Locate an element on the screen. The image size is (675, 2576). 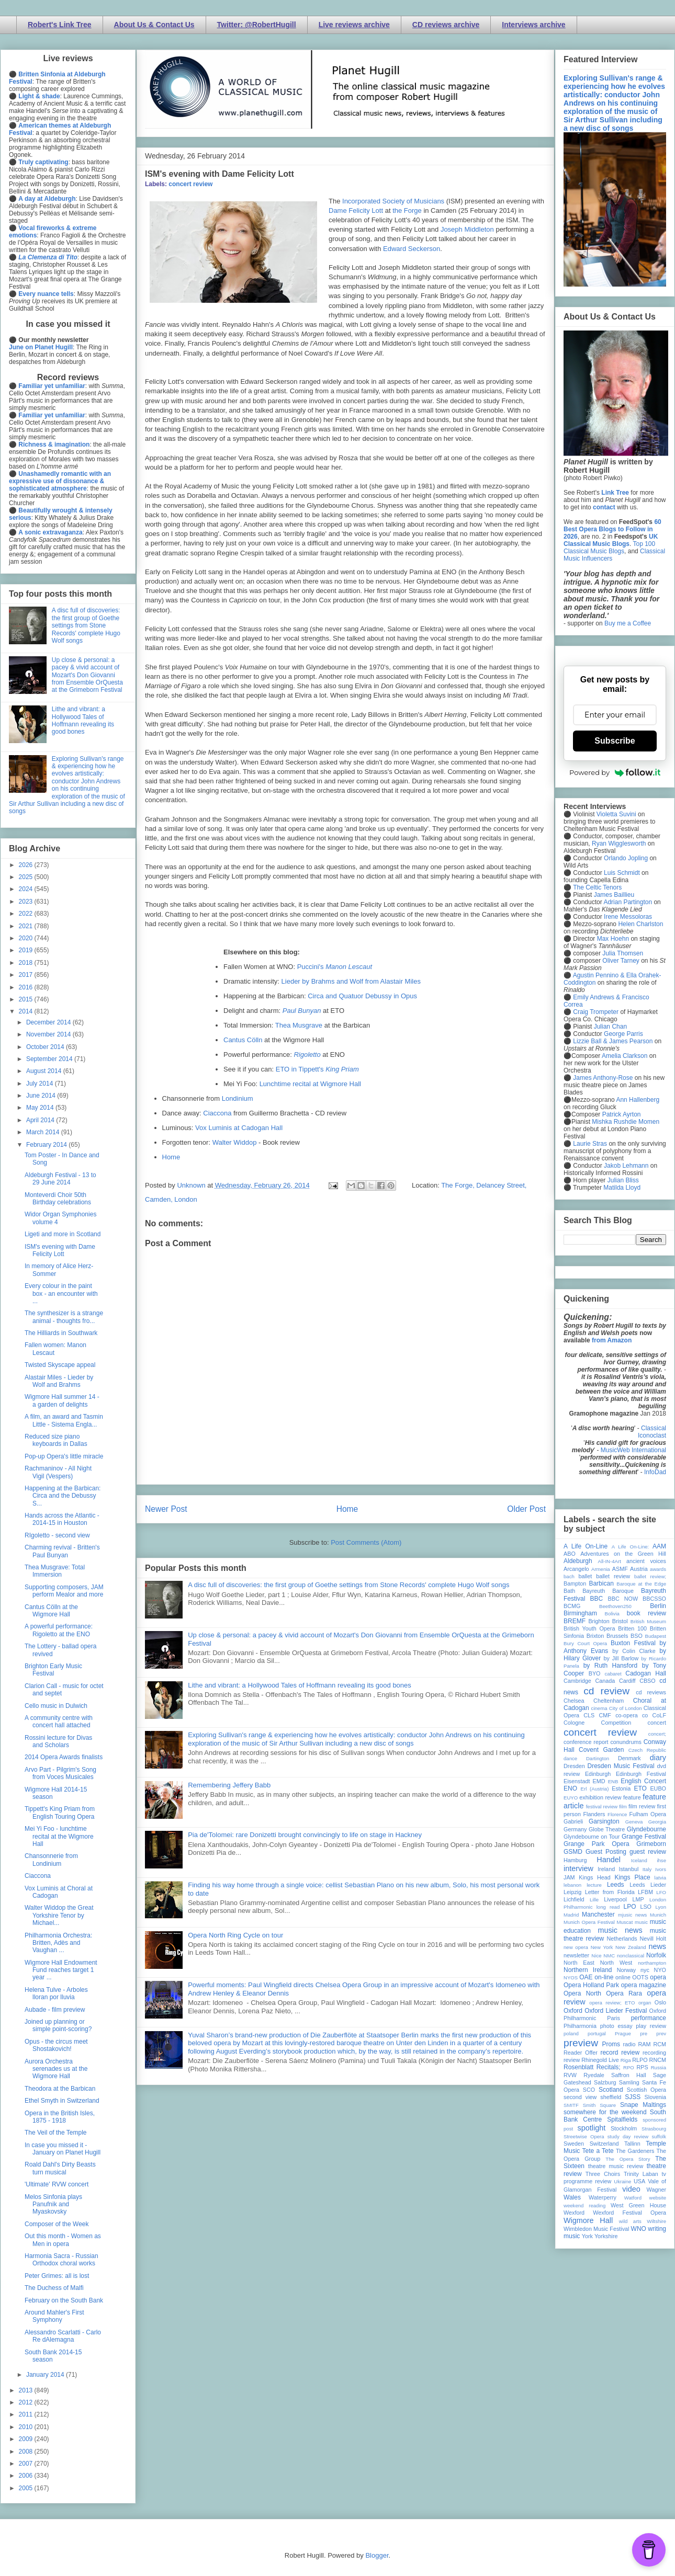
Chansonnerie from Londinium is located at coordinates (51, 1859).